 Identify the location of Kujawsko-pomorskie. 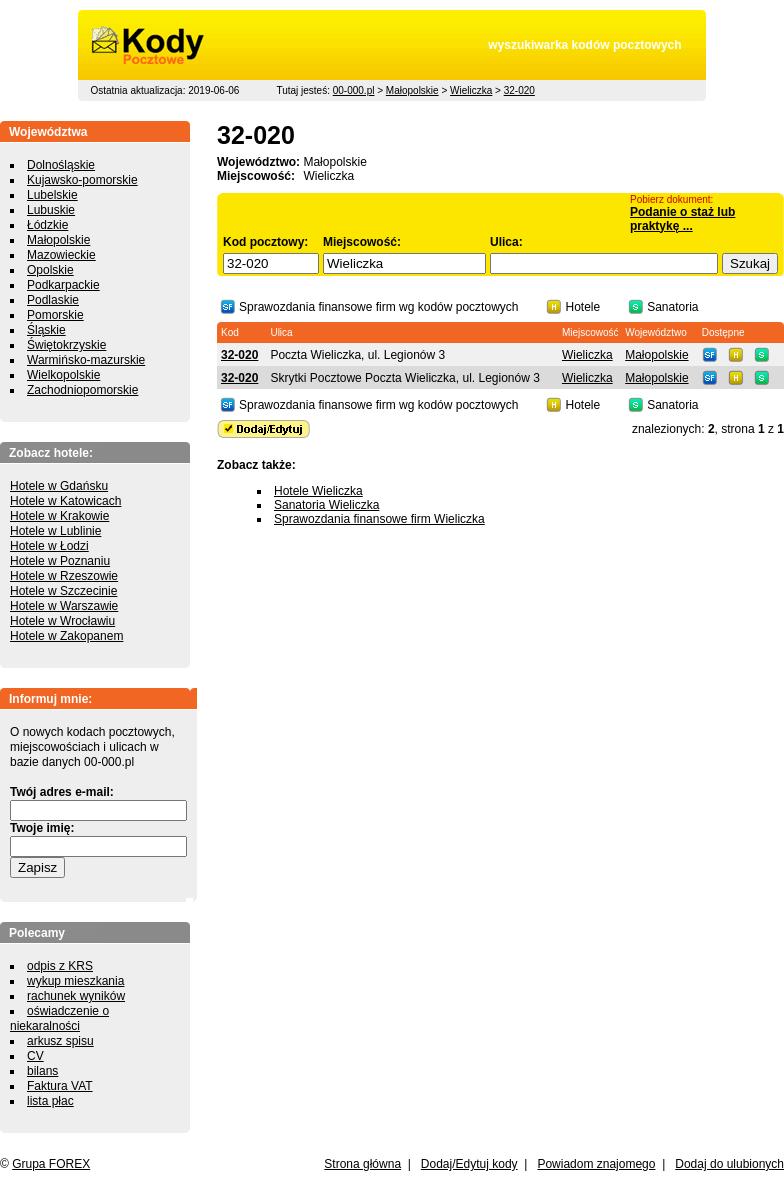
(82, 180).